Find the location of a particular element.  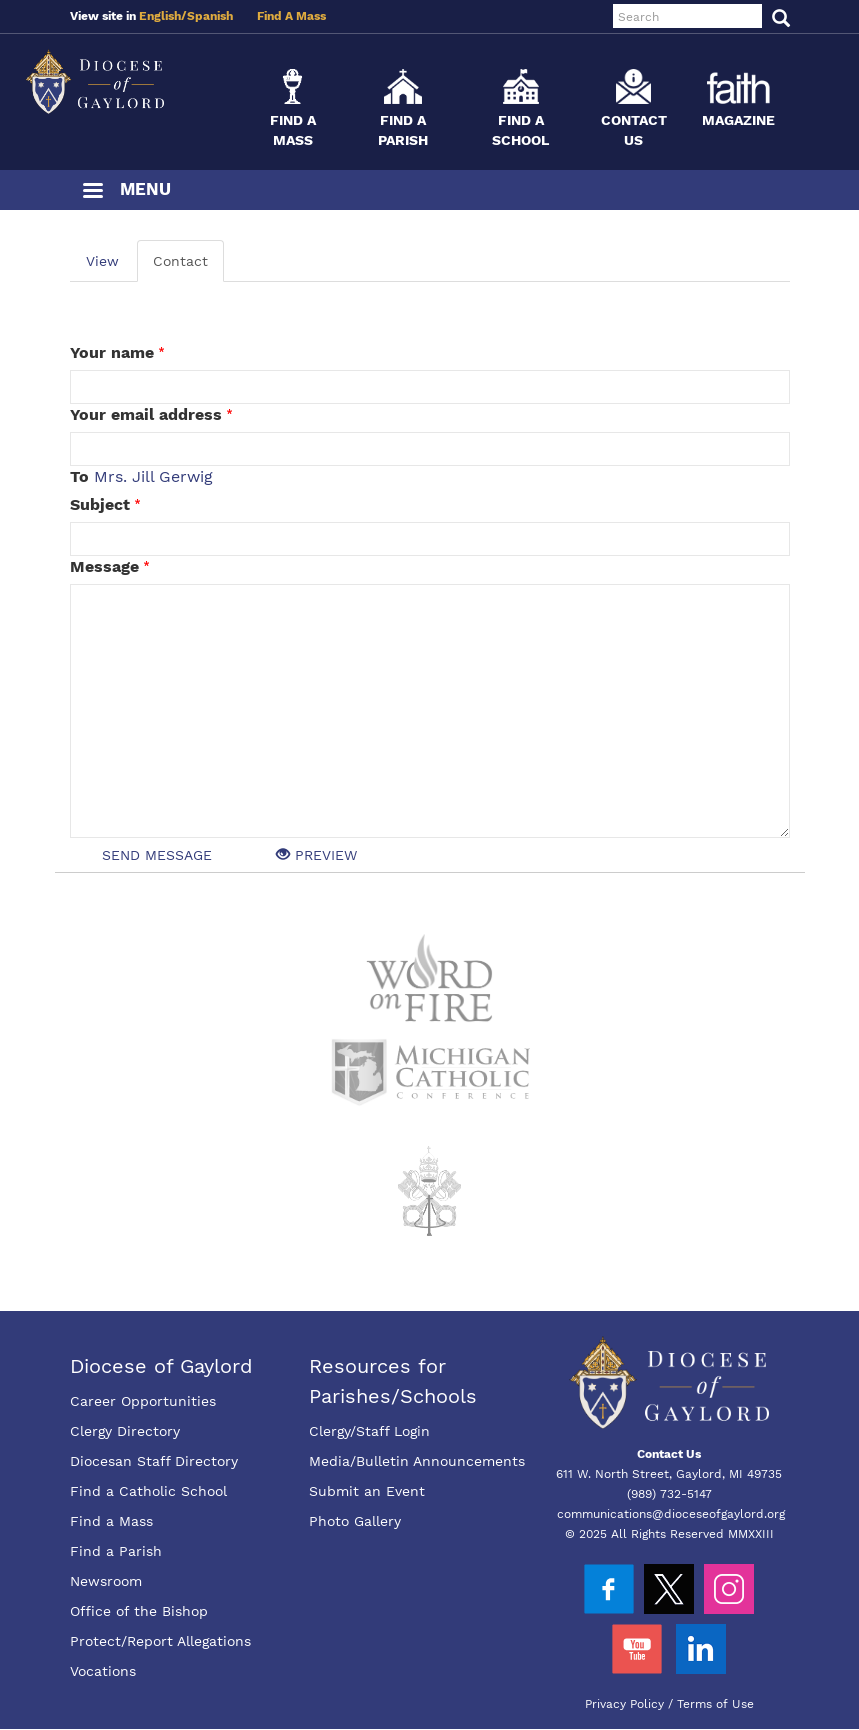

To is located at coordinates (79, 476).